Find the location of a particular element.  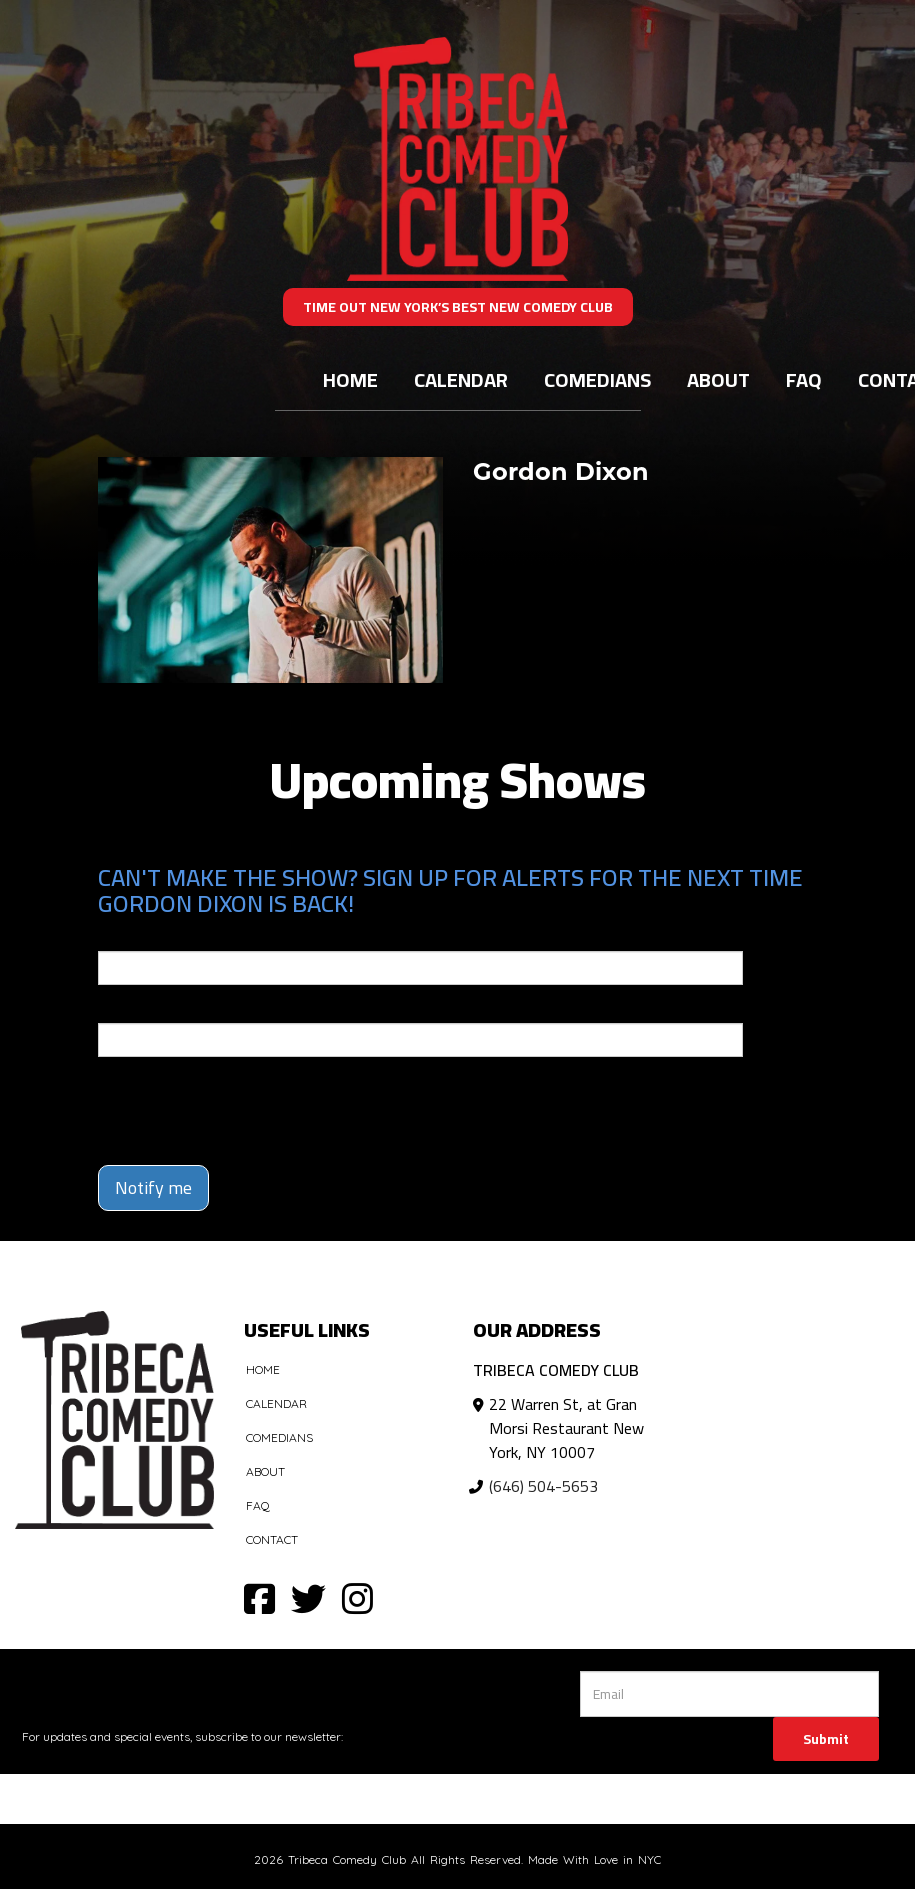

[Visit Facebook Page] is located at coordinates (259, 1597).